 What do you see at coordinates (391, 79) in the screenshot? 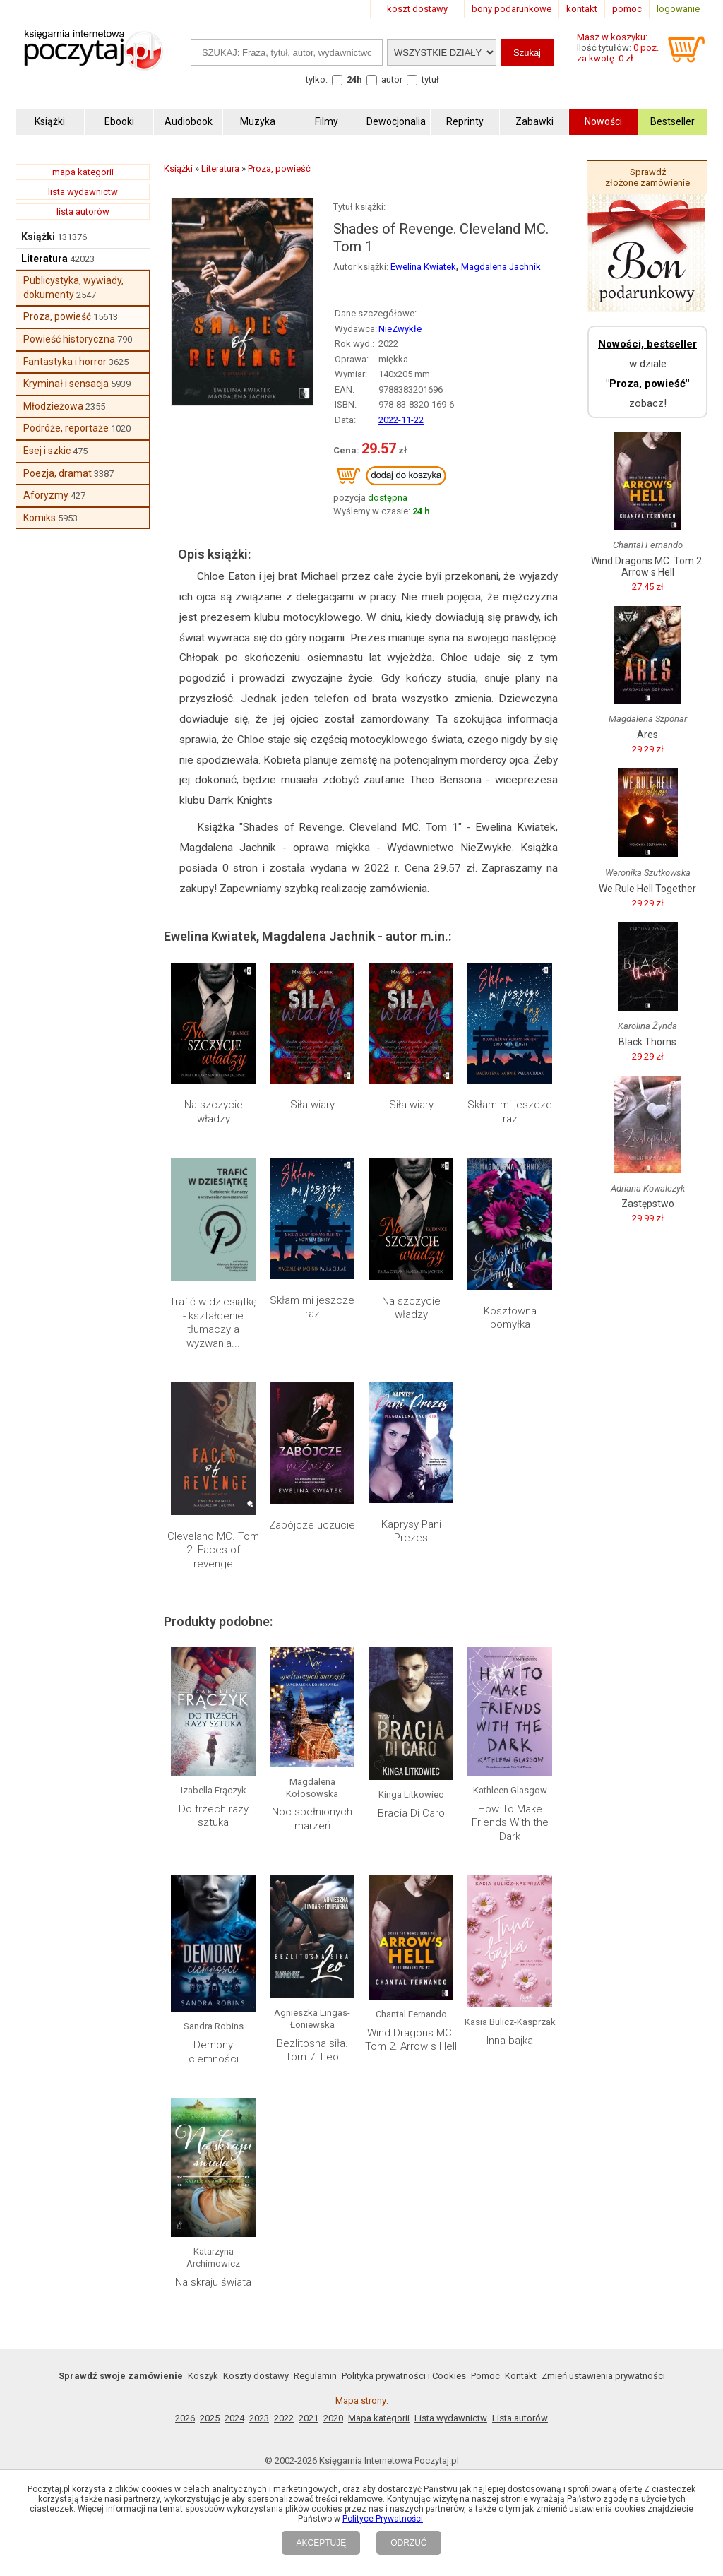
I see `autor` at bounding box center [391, 79].